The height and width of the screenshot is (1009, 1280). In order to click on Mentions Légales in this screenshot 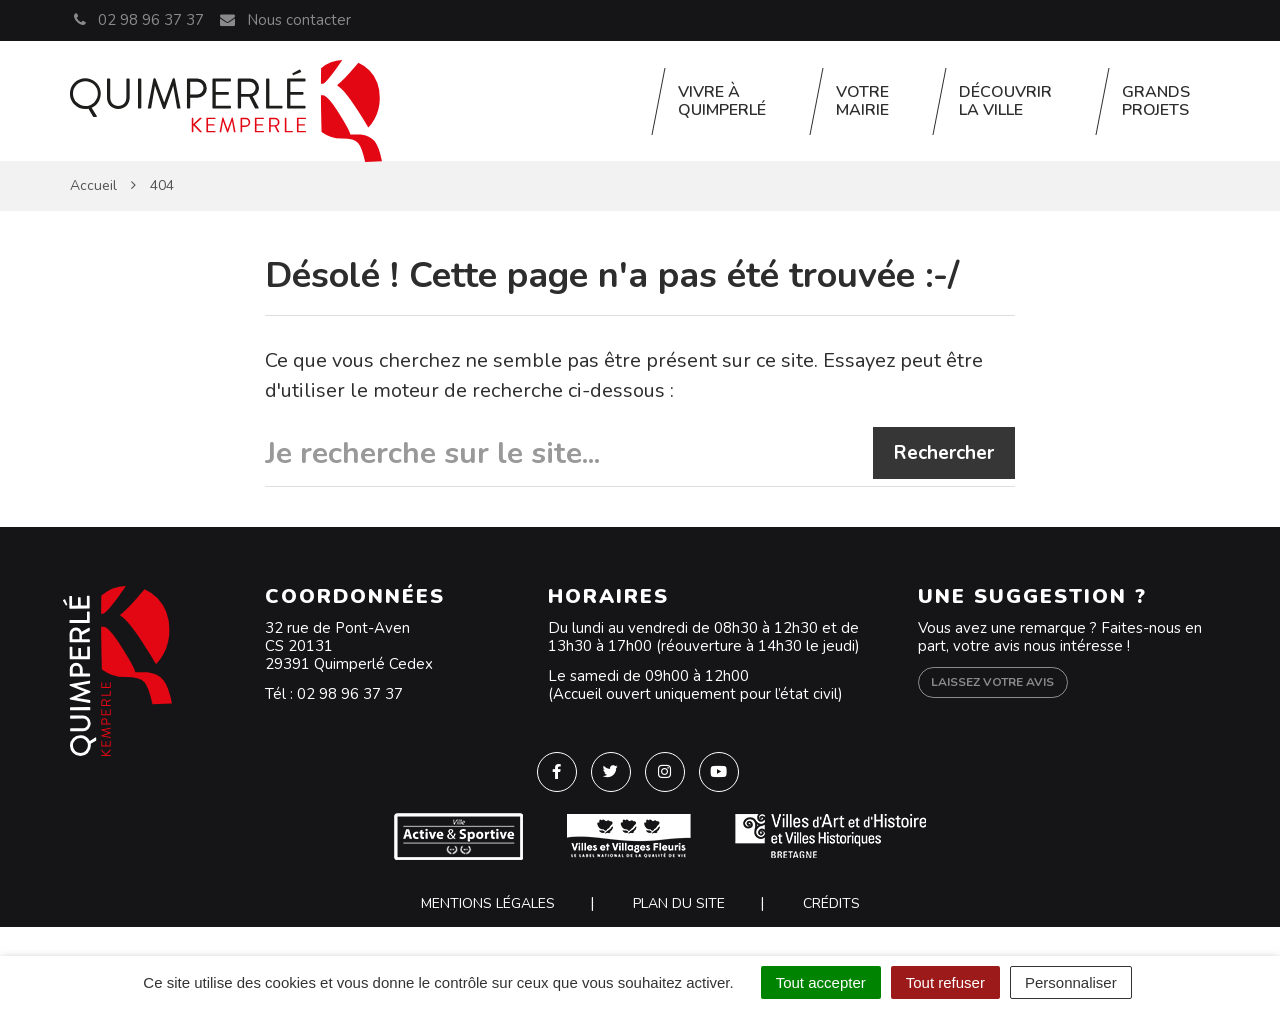, I will do `click(488, 903)`.